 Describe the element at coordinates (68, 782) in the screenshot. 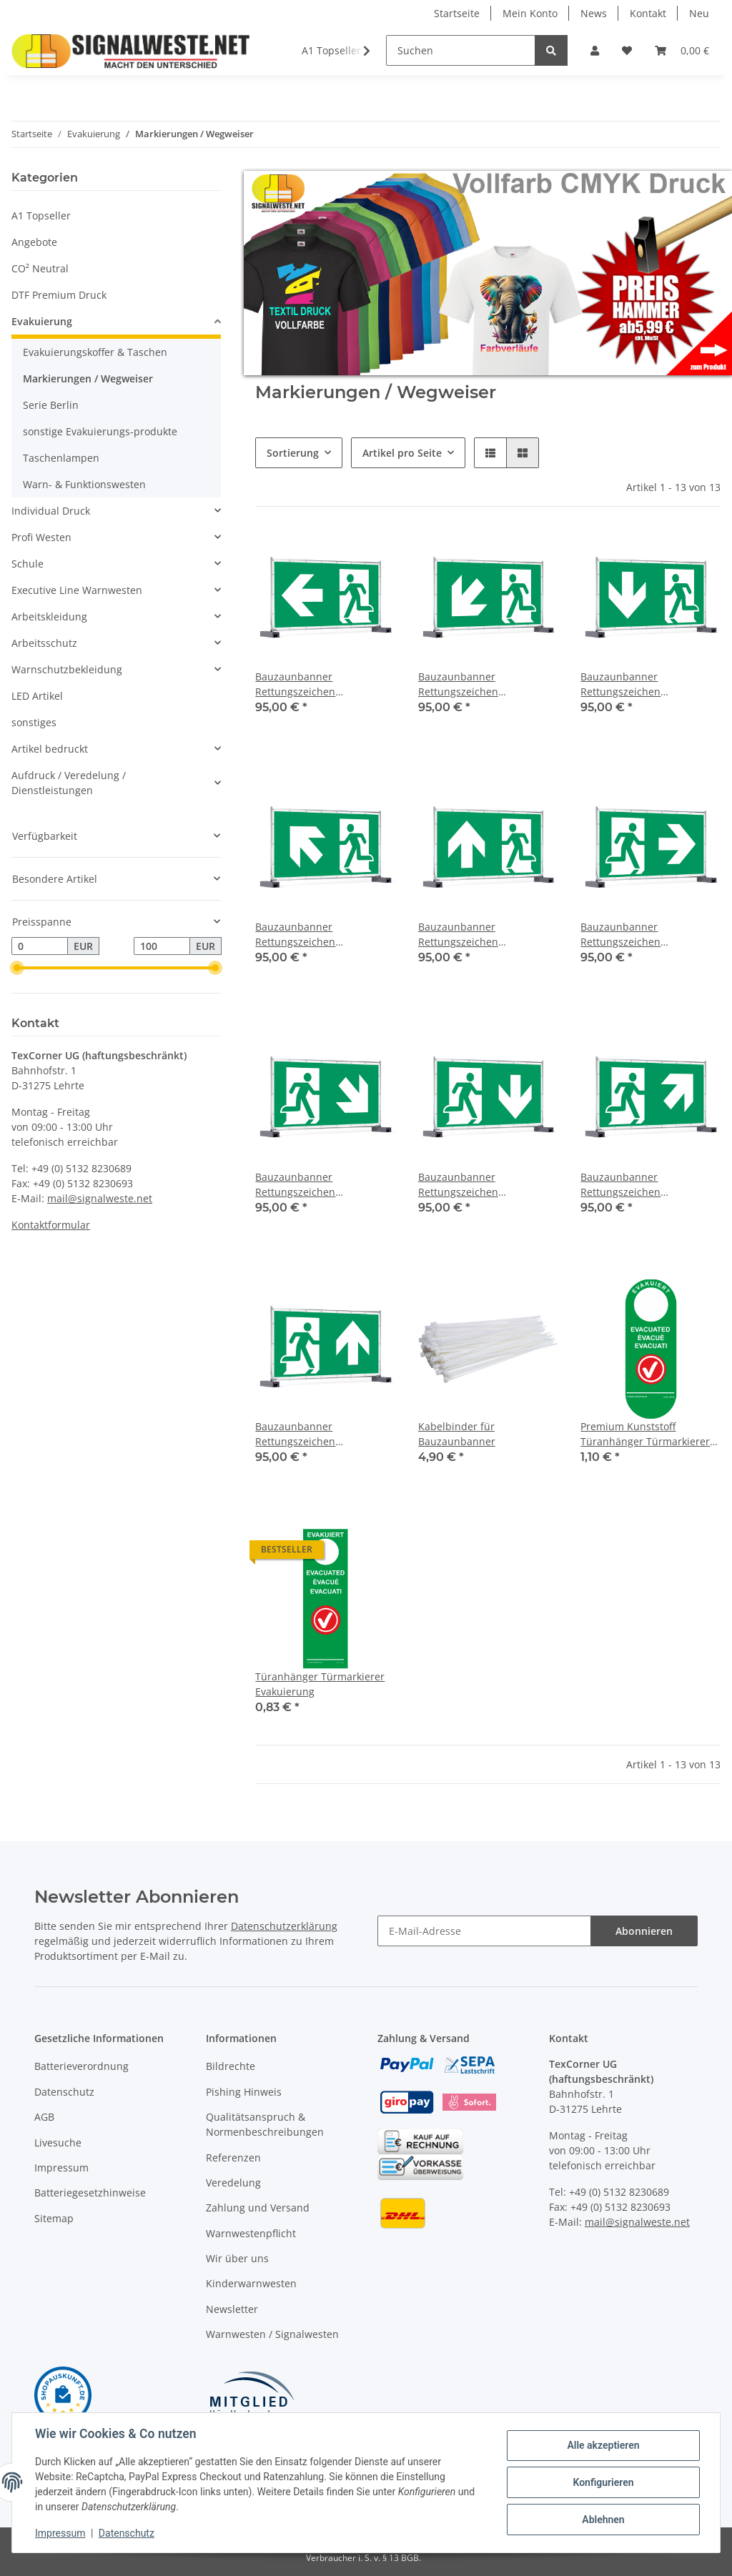

I see `Aufdruck / Veredelung / Dienstleistungen` at that location.